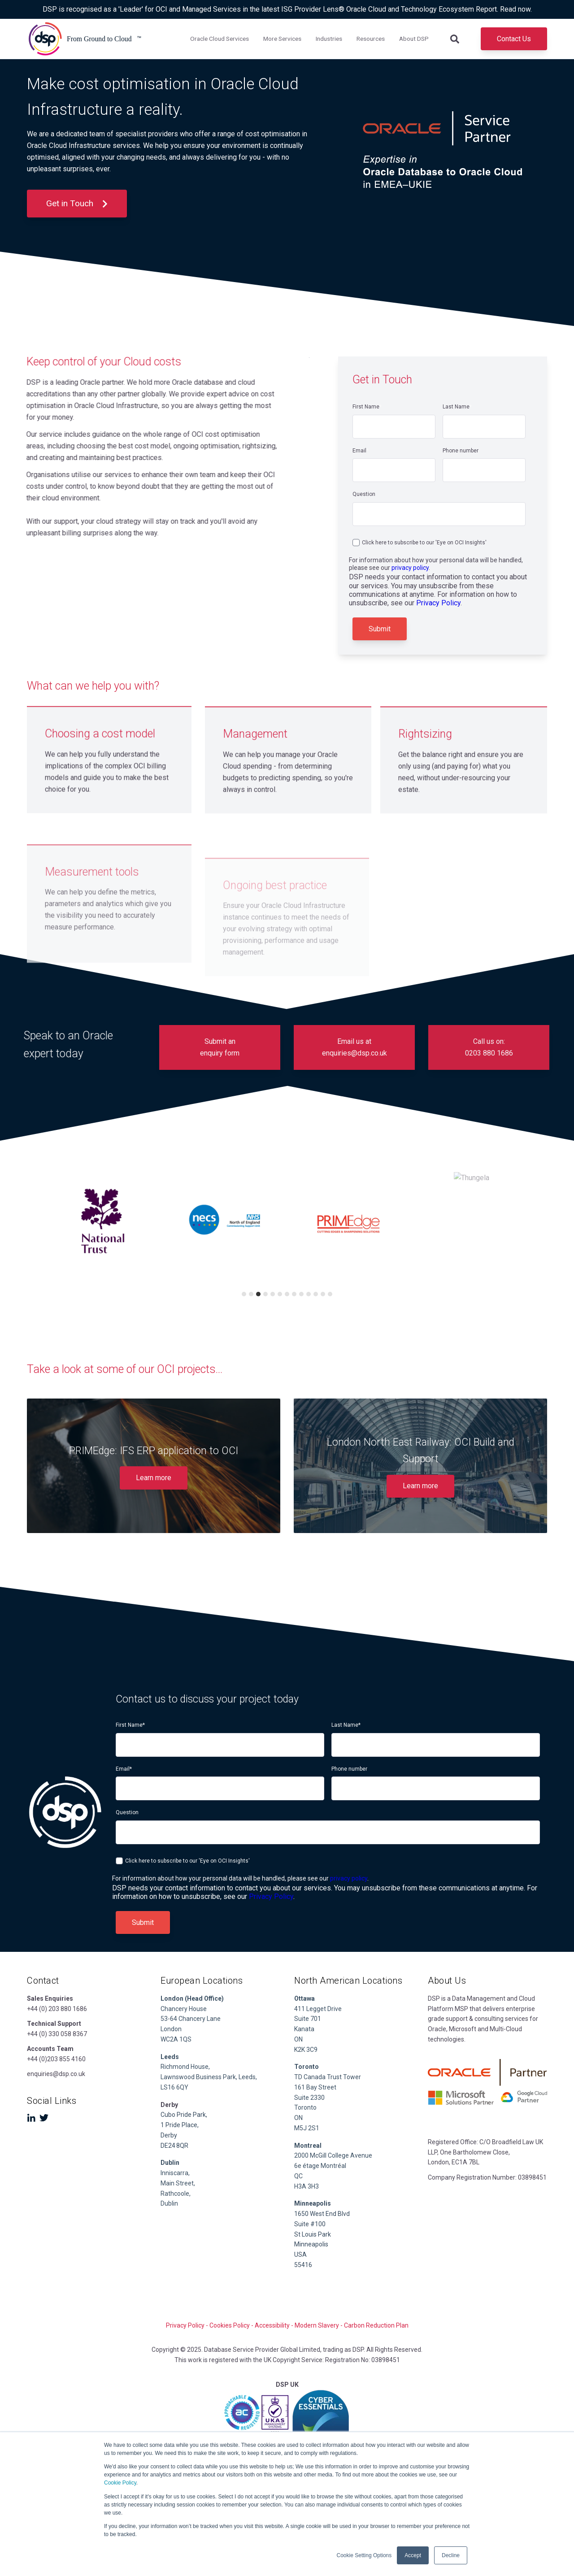  I want to click on Cookie Setting Options [button], so click(364, 2555).